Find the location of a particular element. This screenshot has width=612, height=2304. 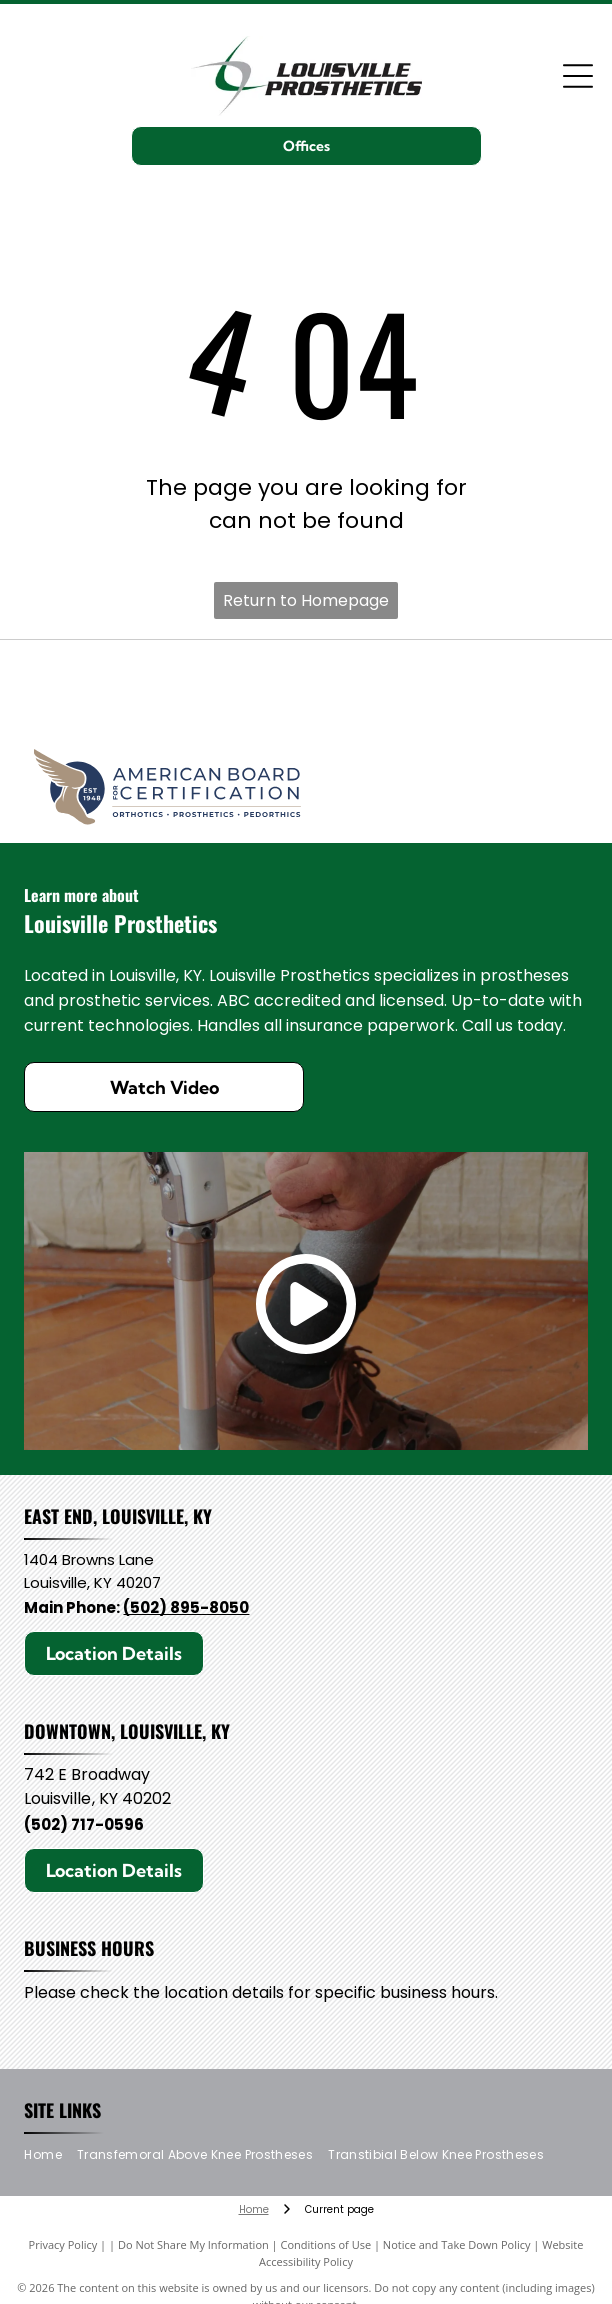

Conditions of Use is located at coordinates (326, 2244).